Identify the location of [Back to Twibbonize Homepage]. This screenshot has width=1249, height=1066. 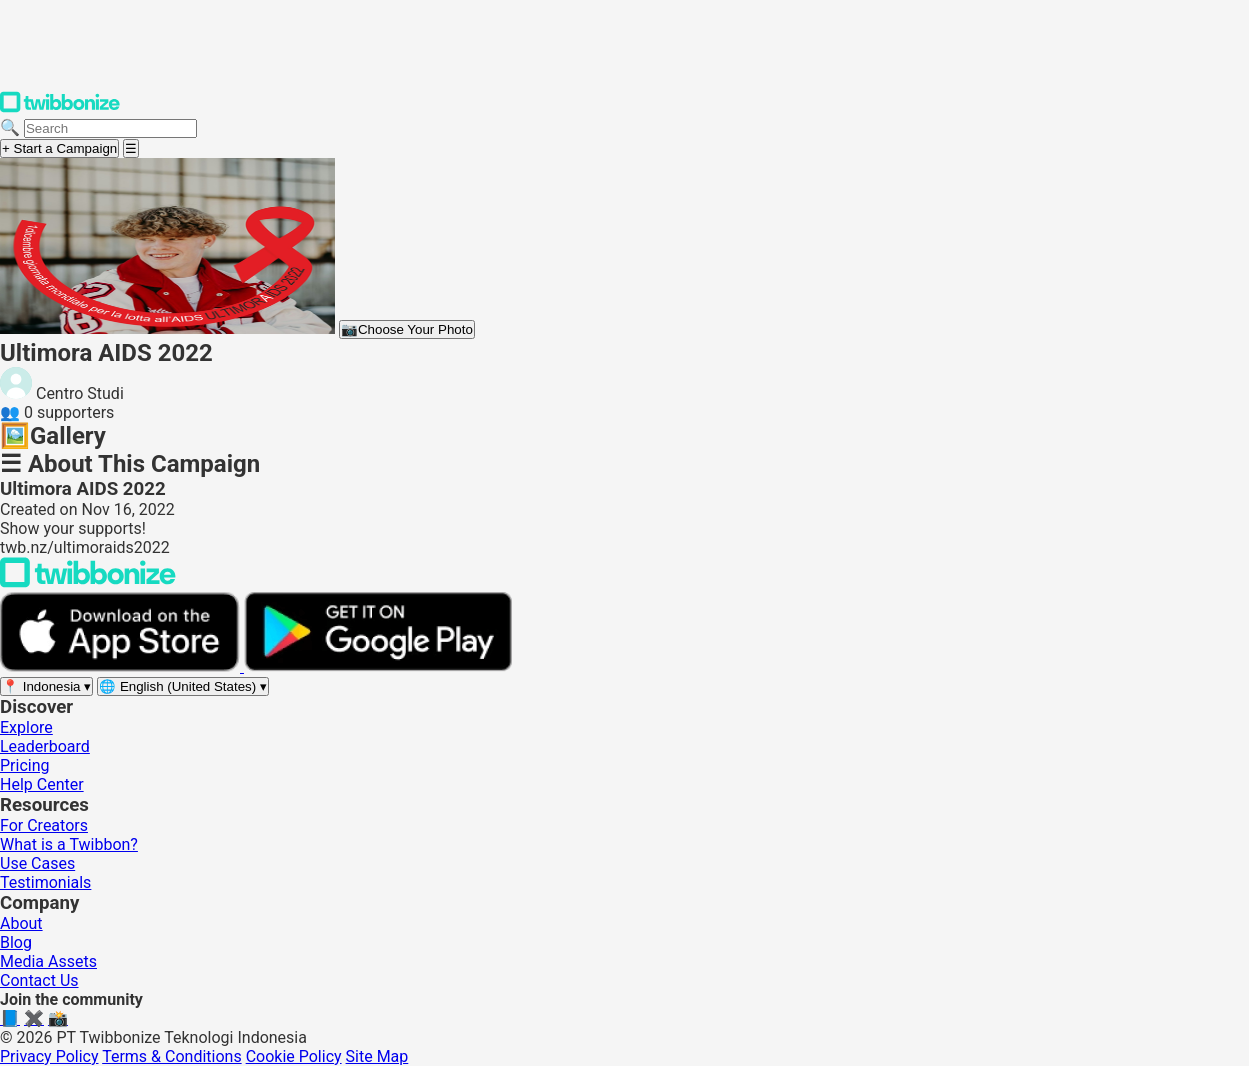
(88, 582).